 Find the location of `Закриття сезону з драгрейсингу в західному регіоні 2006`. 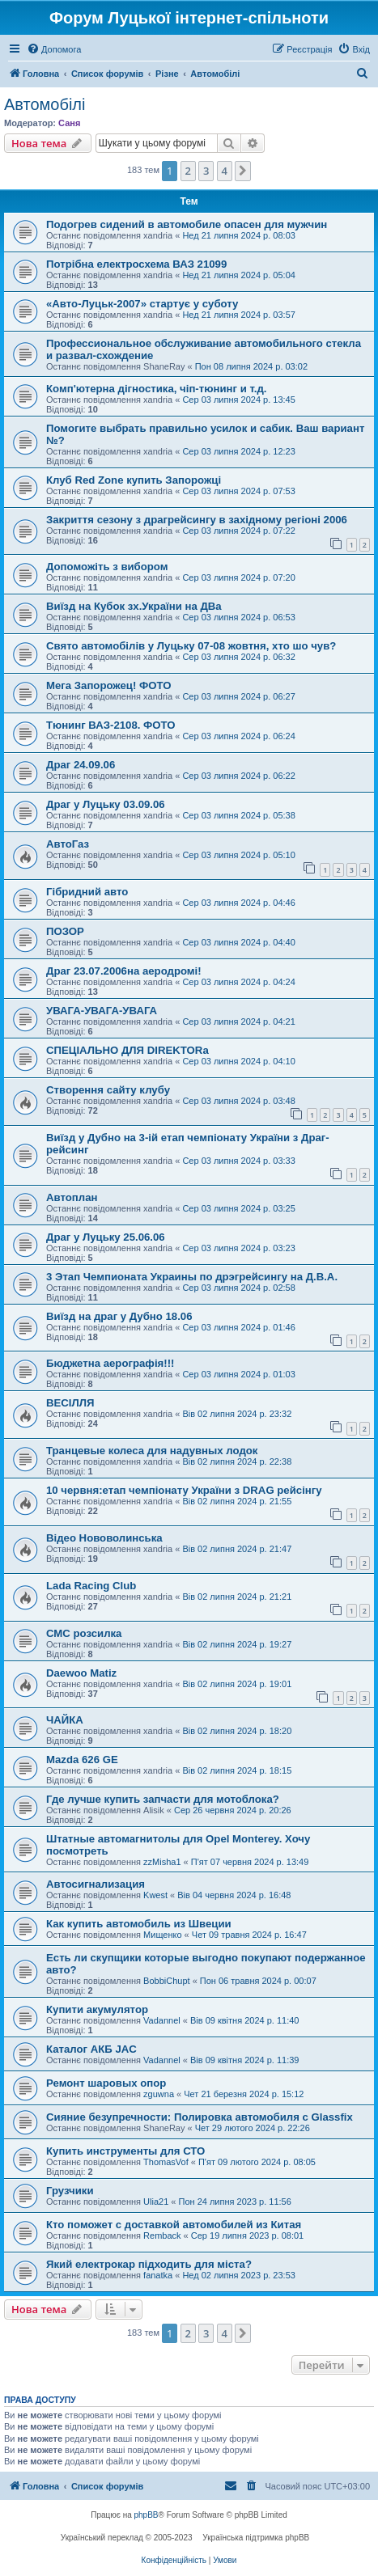

Закриття сезону з драгрейсингу в західному регіоні 2006 is located at coordinates (196, 520).